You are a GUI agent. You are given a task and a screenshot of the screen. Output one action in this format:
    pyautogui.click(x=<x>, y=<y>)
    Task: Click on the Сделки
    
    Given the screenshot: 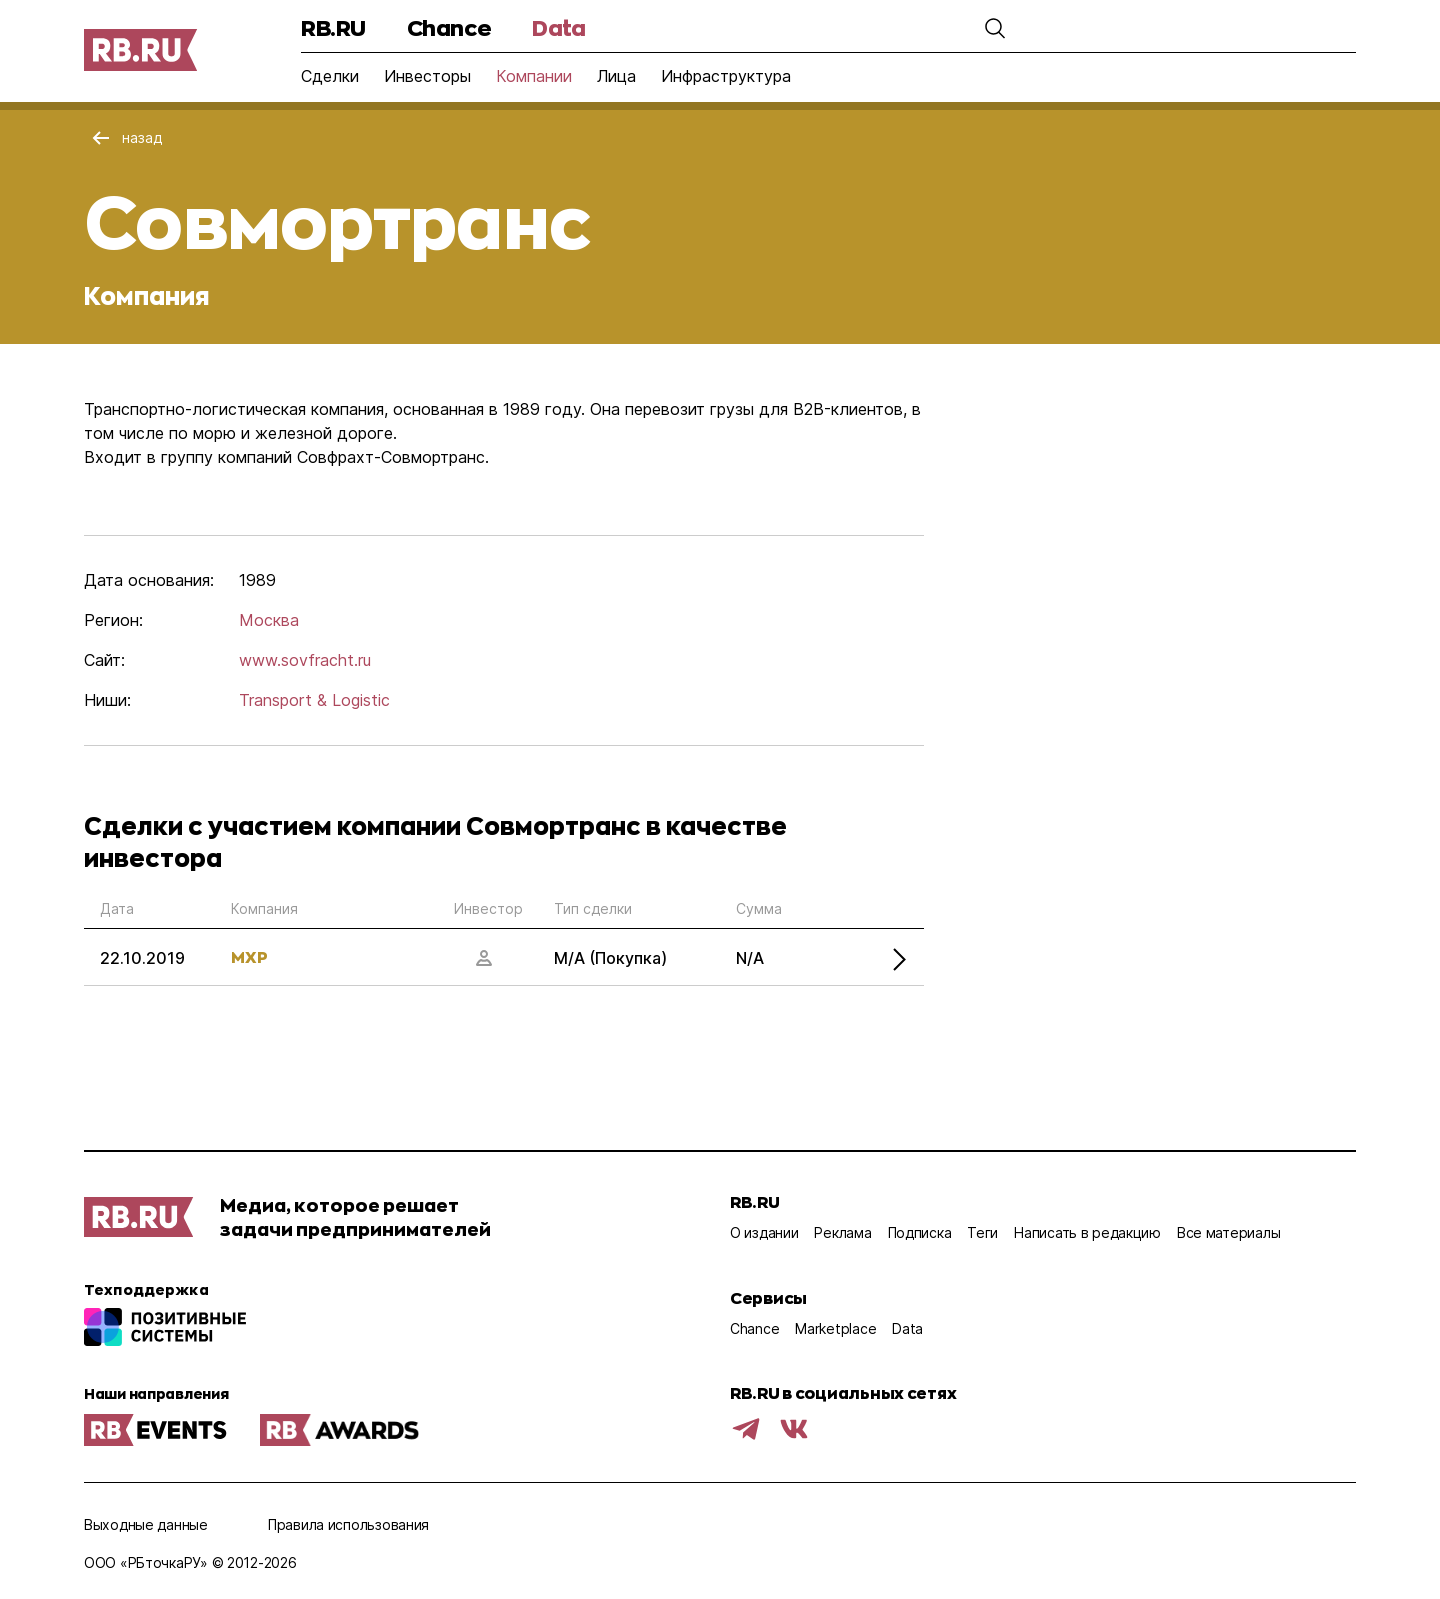 What is the action you would take?
    pyautogui.click(x=330, y=76)
    